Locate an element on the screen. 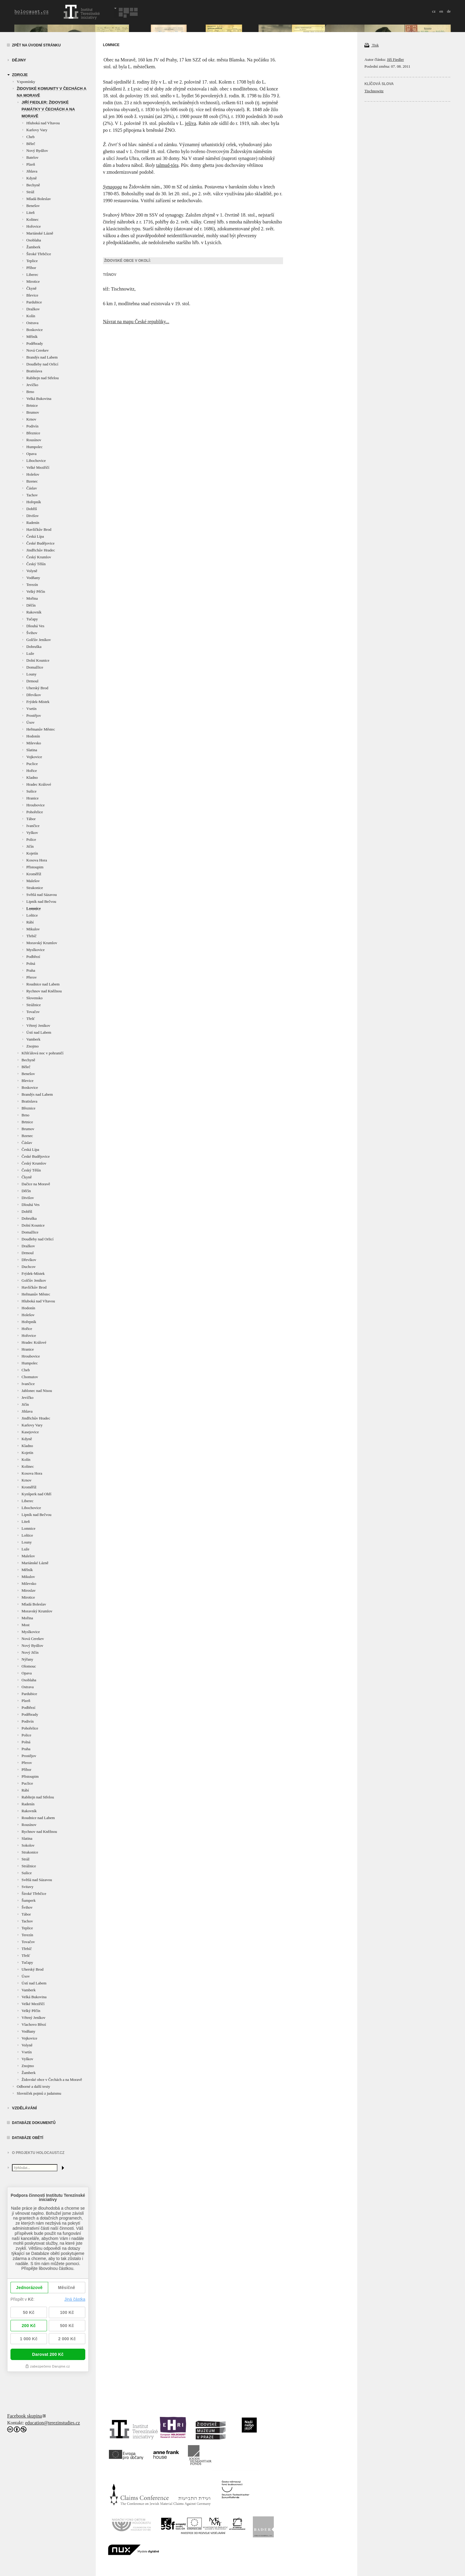 The height and width of the screenshot is (2576, 465). Běleč is located at coordinates (30, 143).